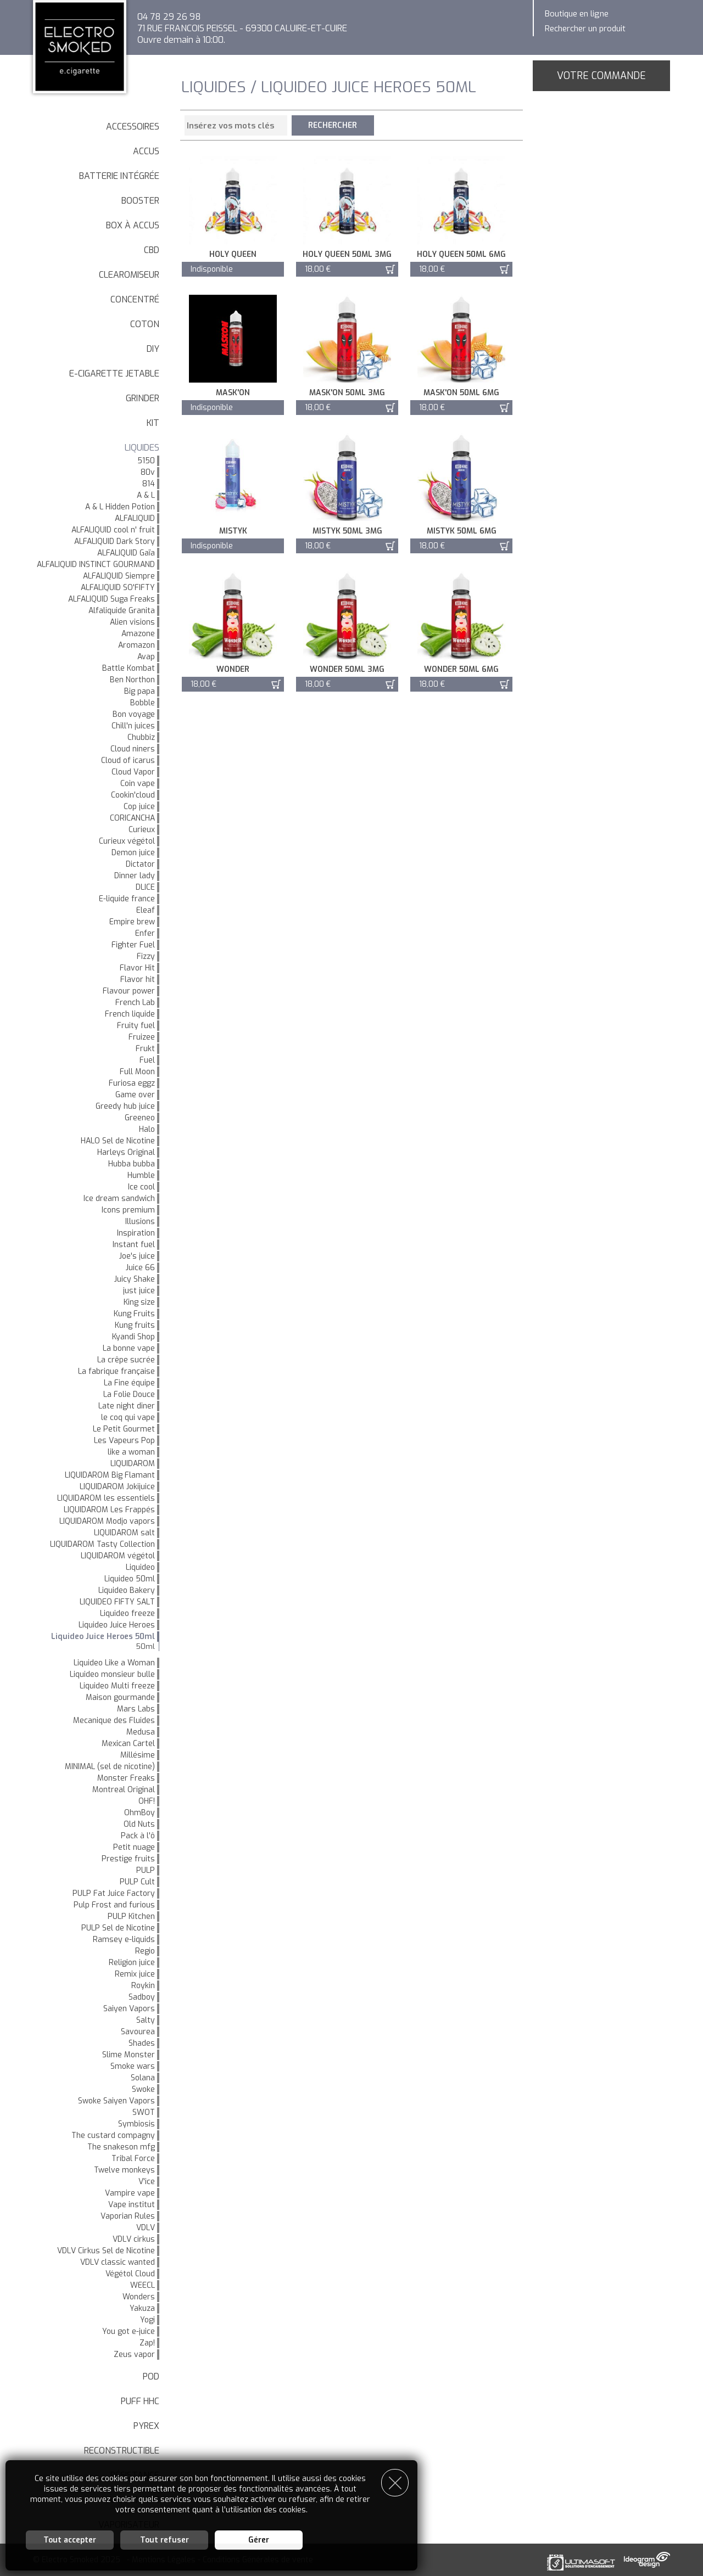 This screenshot has width=703, height=2576. What do you see at coordinates (130, 2274) in the screenshot?
I see `Végétol Cloud` at bounding box center [130, 2274].